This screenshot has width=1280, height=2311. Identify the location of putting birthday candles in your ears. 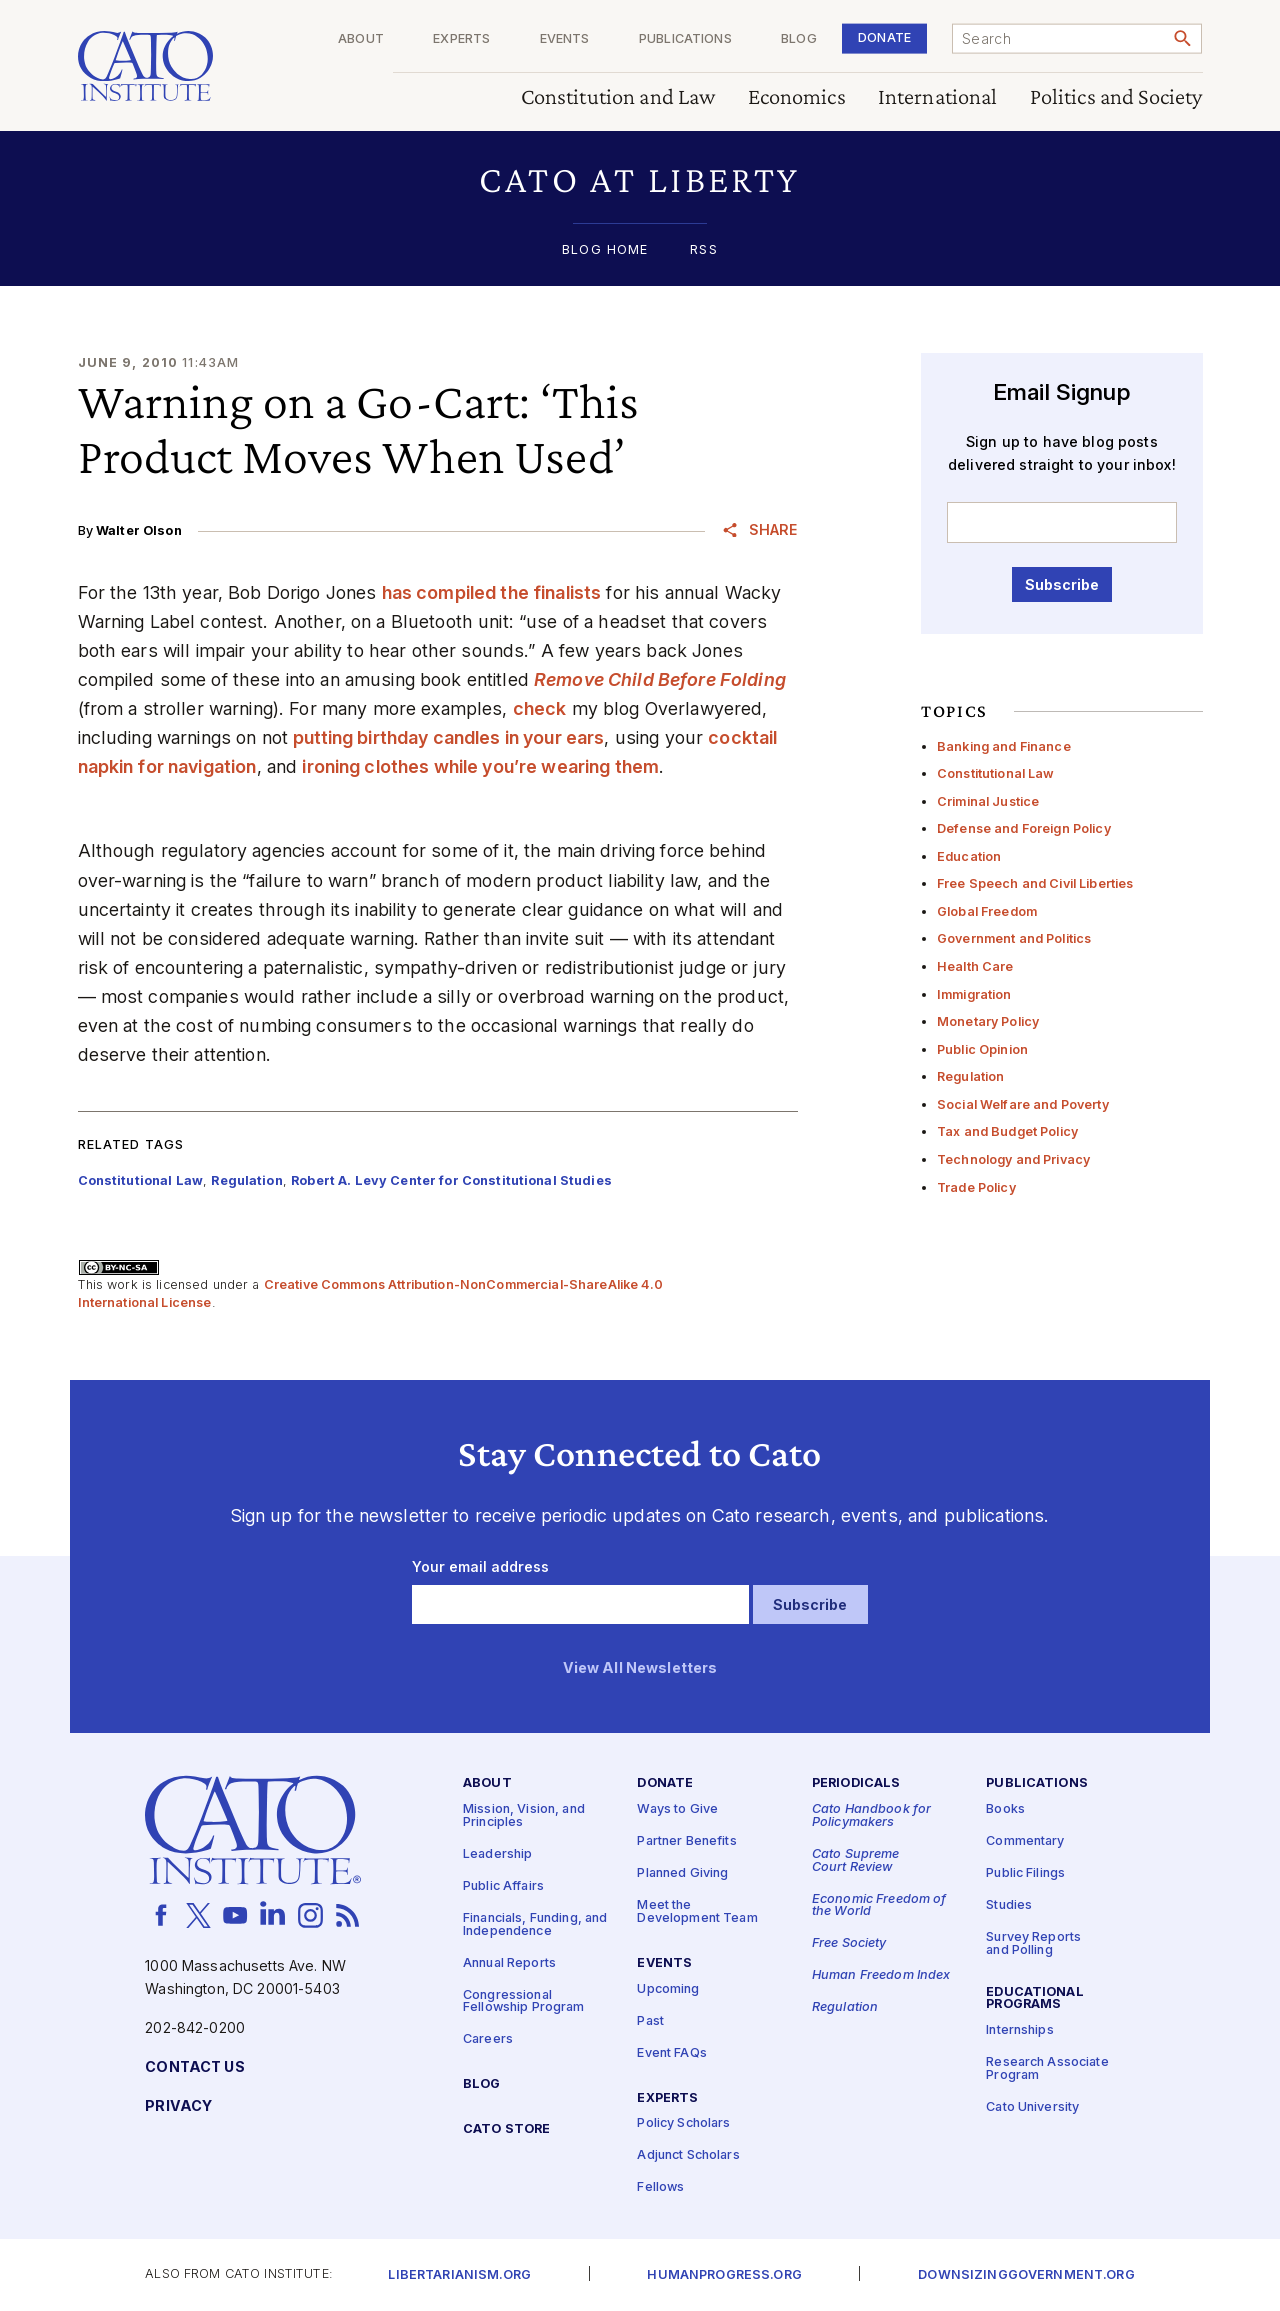
(448, 737).